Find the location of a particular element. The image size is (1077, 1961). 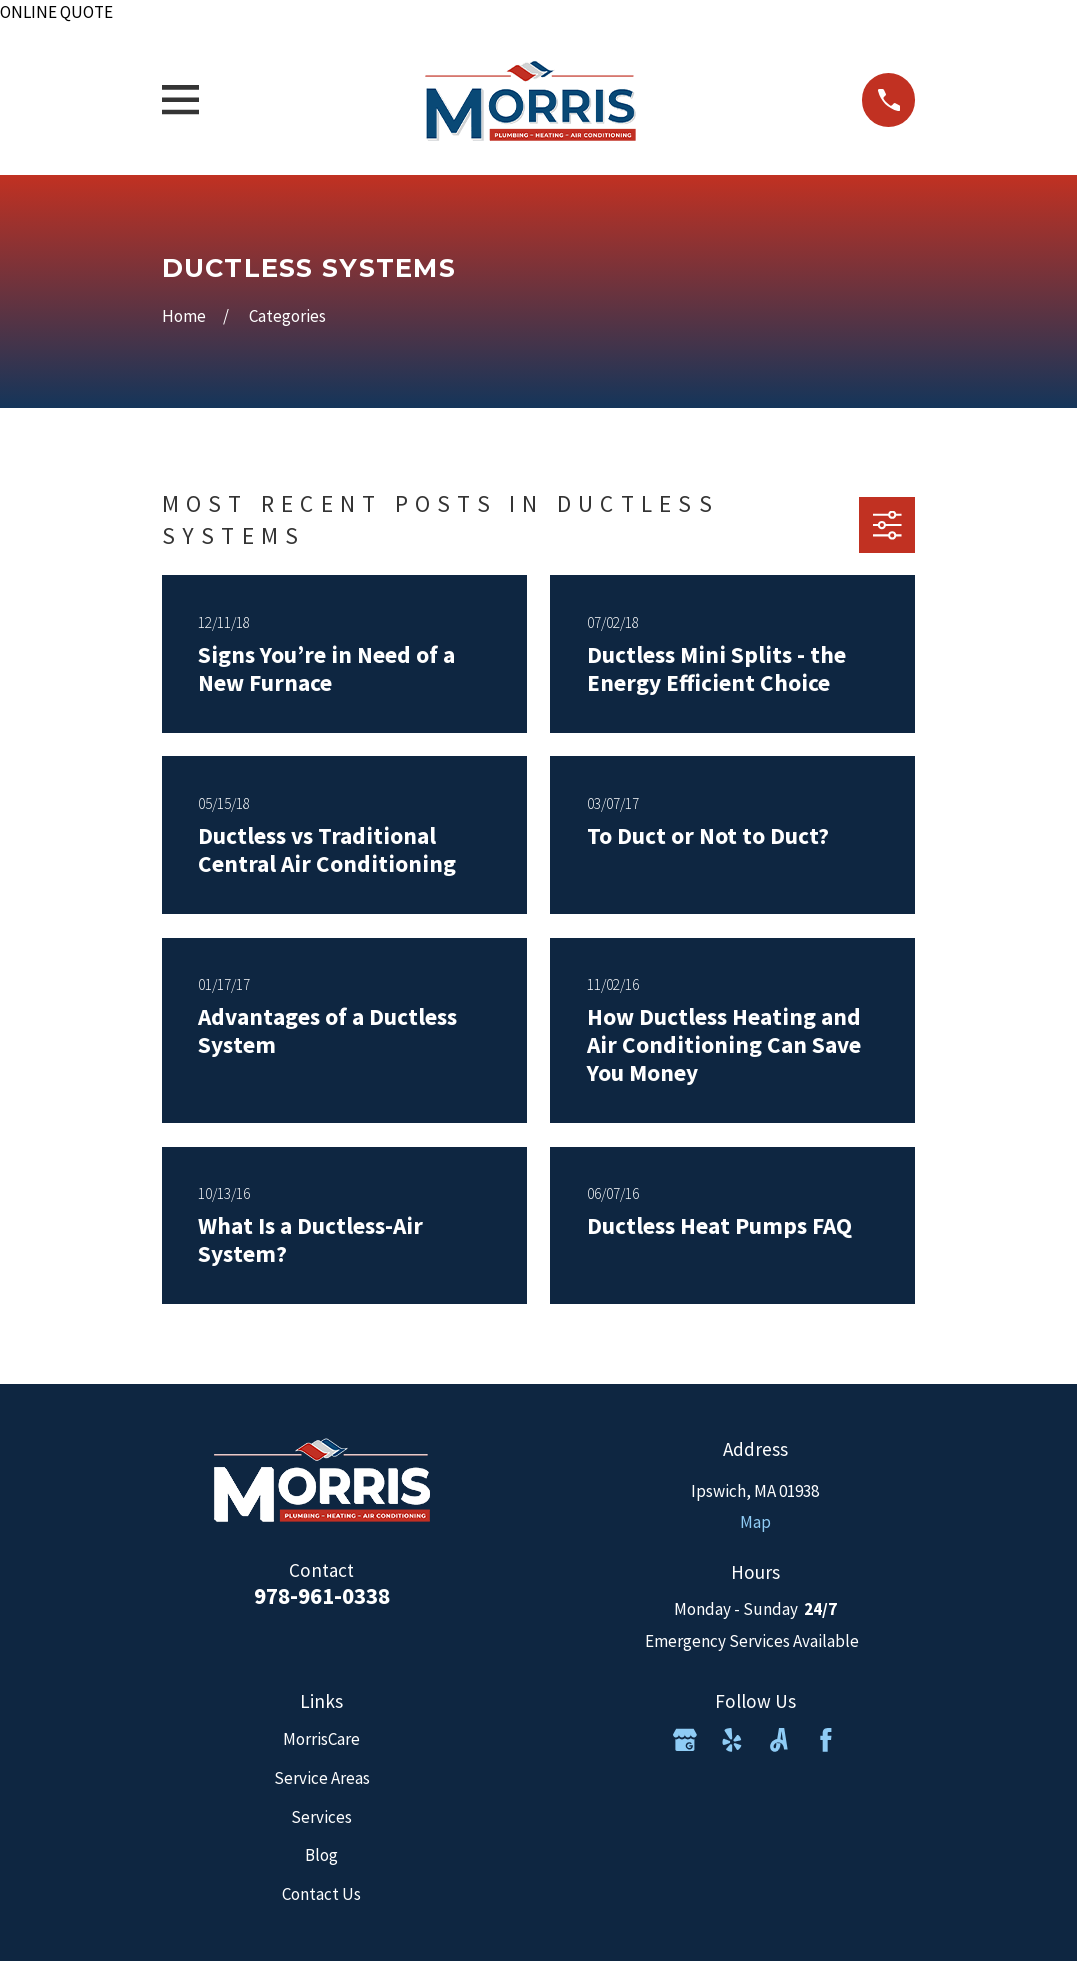

Service Areas is located at coordinates (322, 1778).